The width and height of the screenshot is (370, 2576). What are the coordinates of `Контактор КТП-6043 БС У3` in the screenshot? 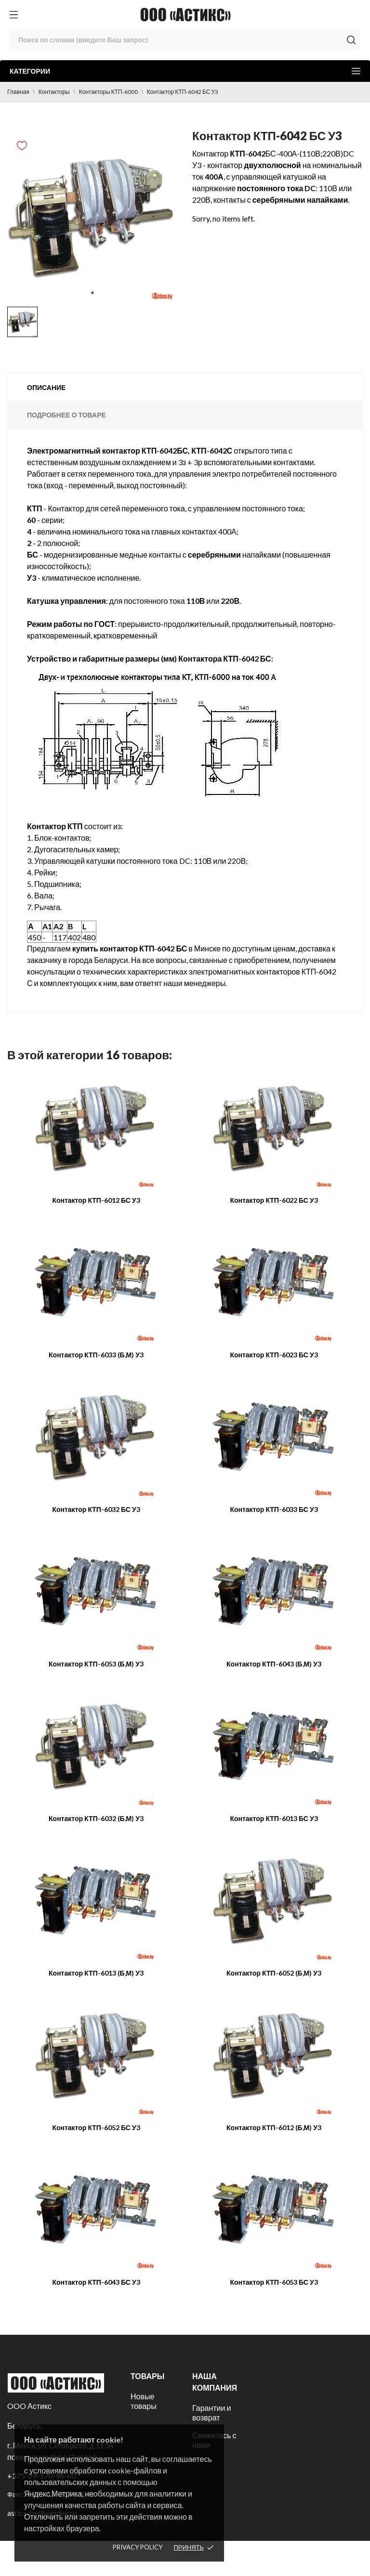 It's located at (96, 2282).